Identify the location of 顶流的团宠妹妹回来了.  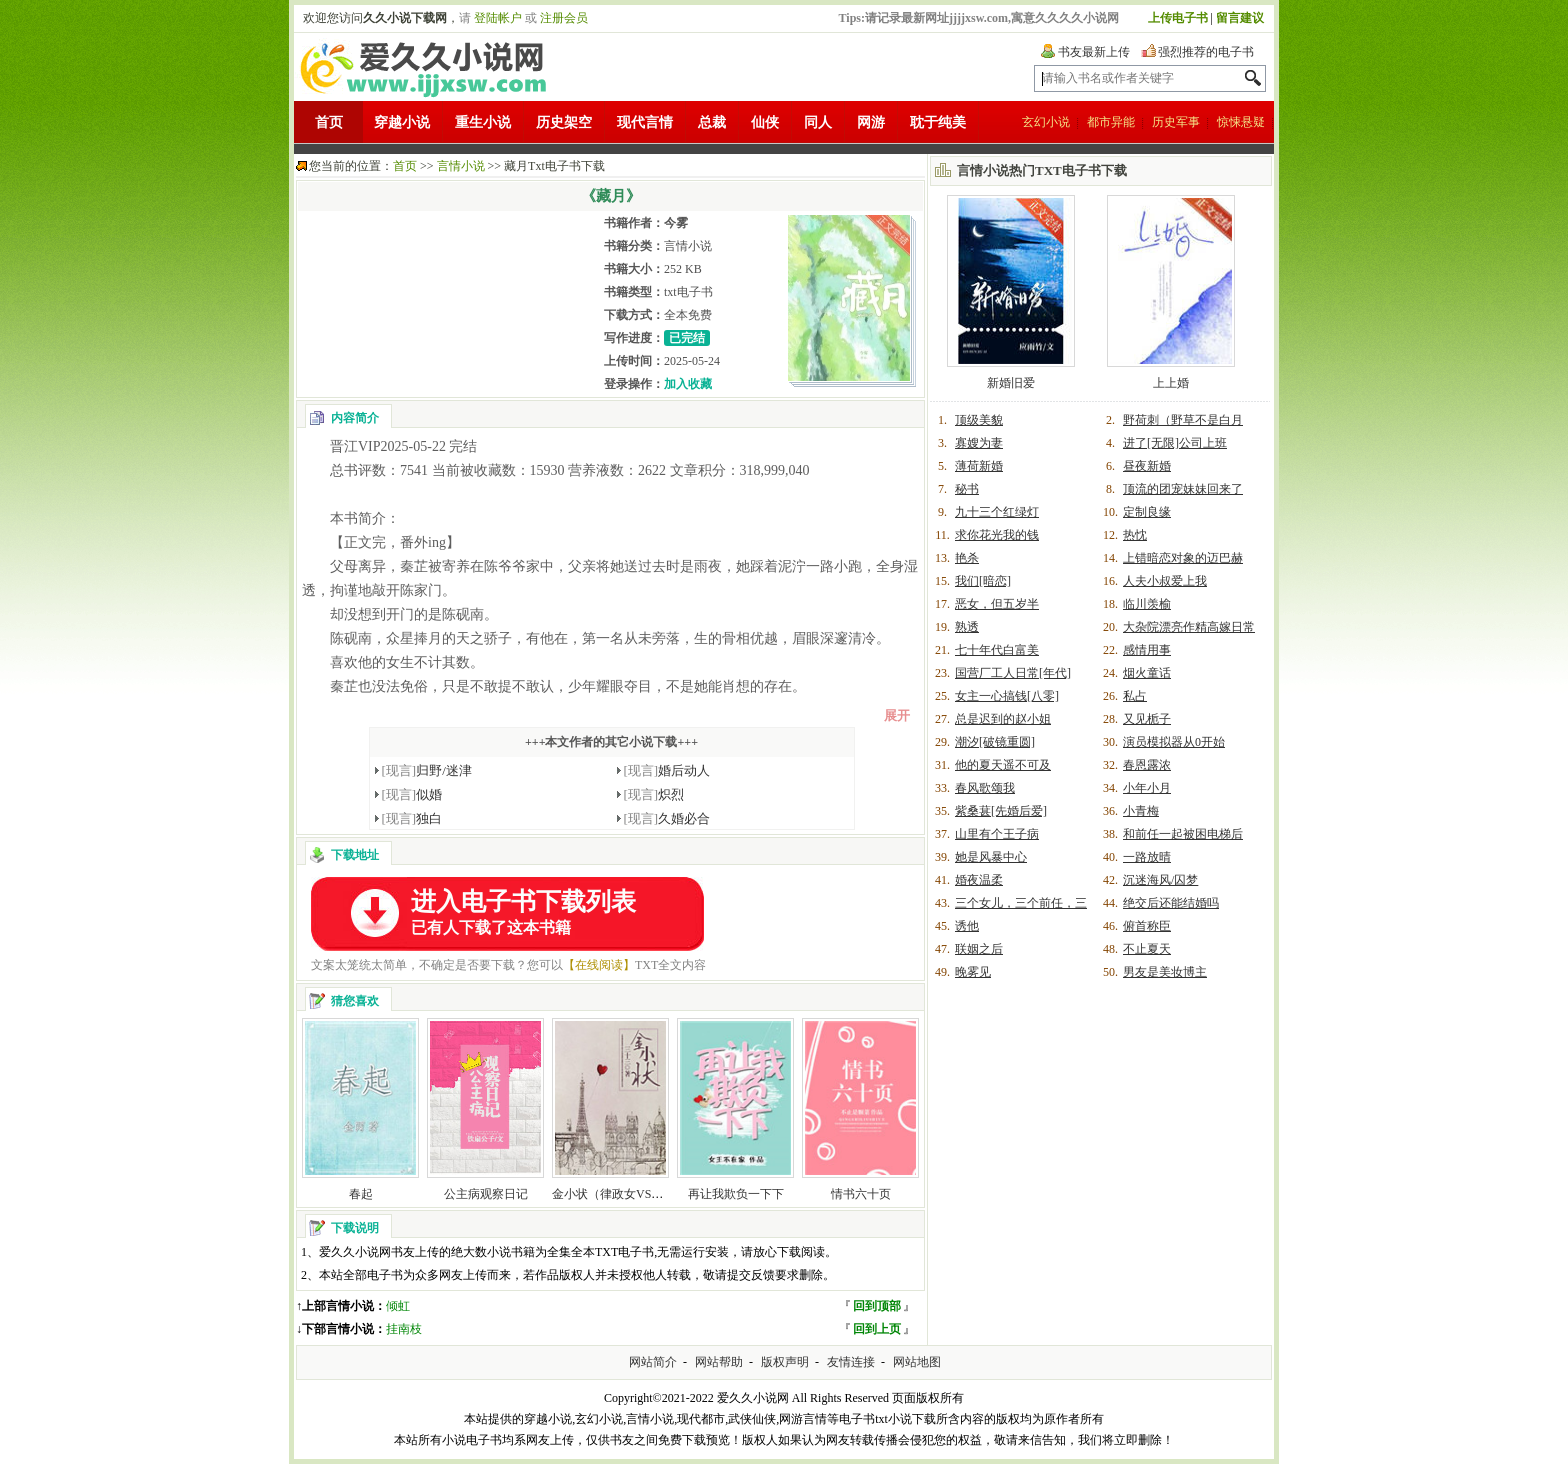
(1183, 489).